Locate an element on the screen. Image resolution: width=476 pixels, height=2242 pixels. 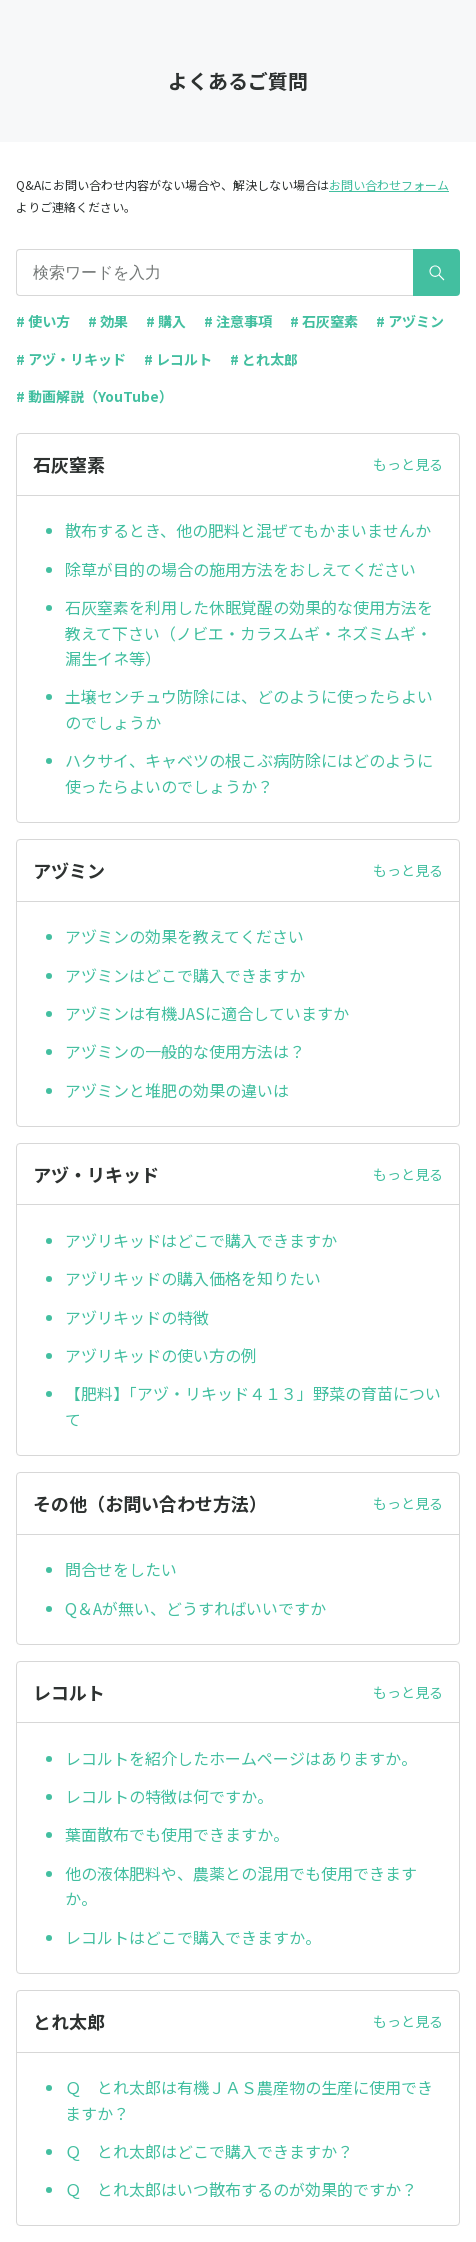
【肥料】「アヅ・リキッド４１３」野菜の育苗について is located at coordinates (253, 1406).